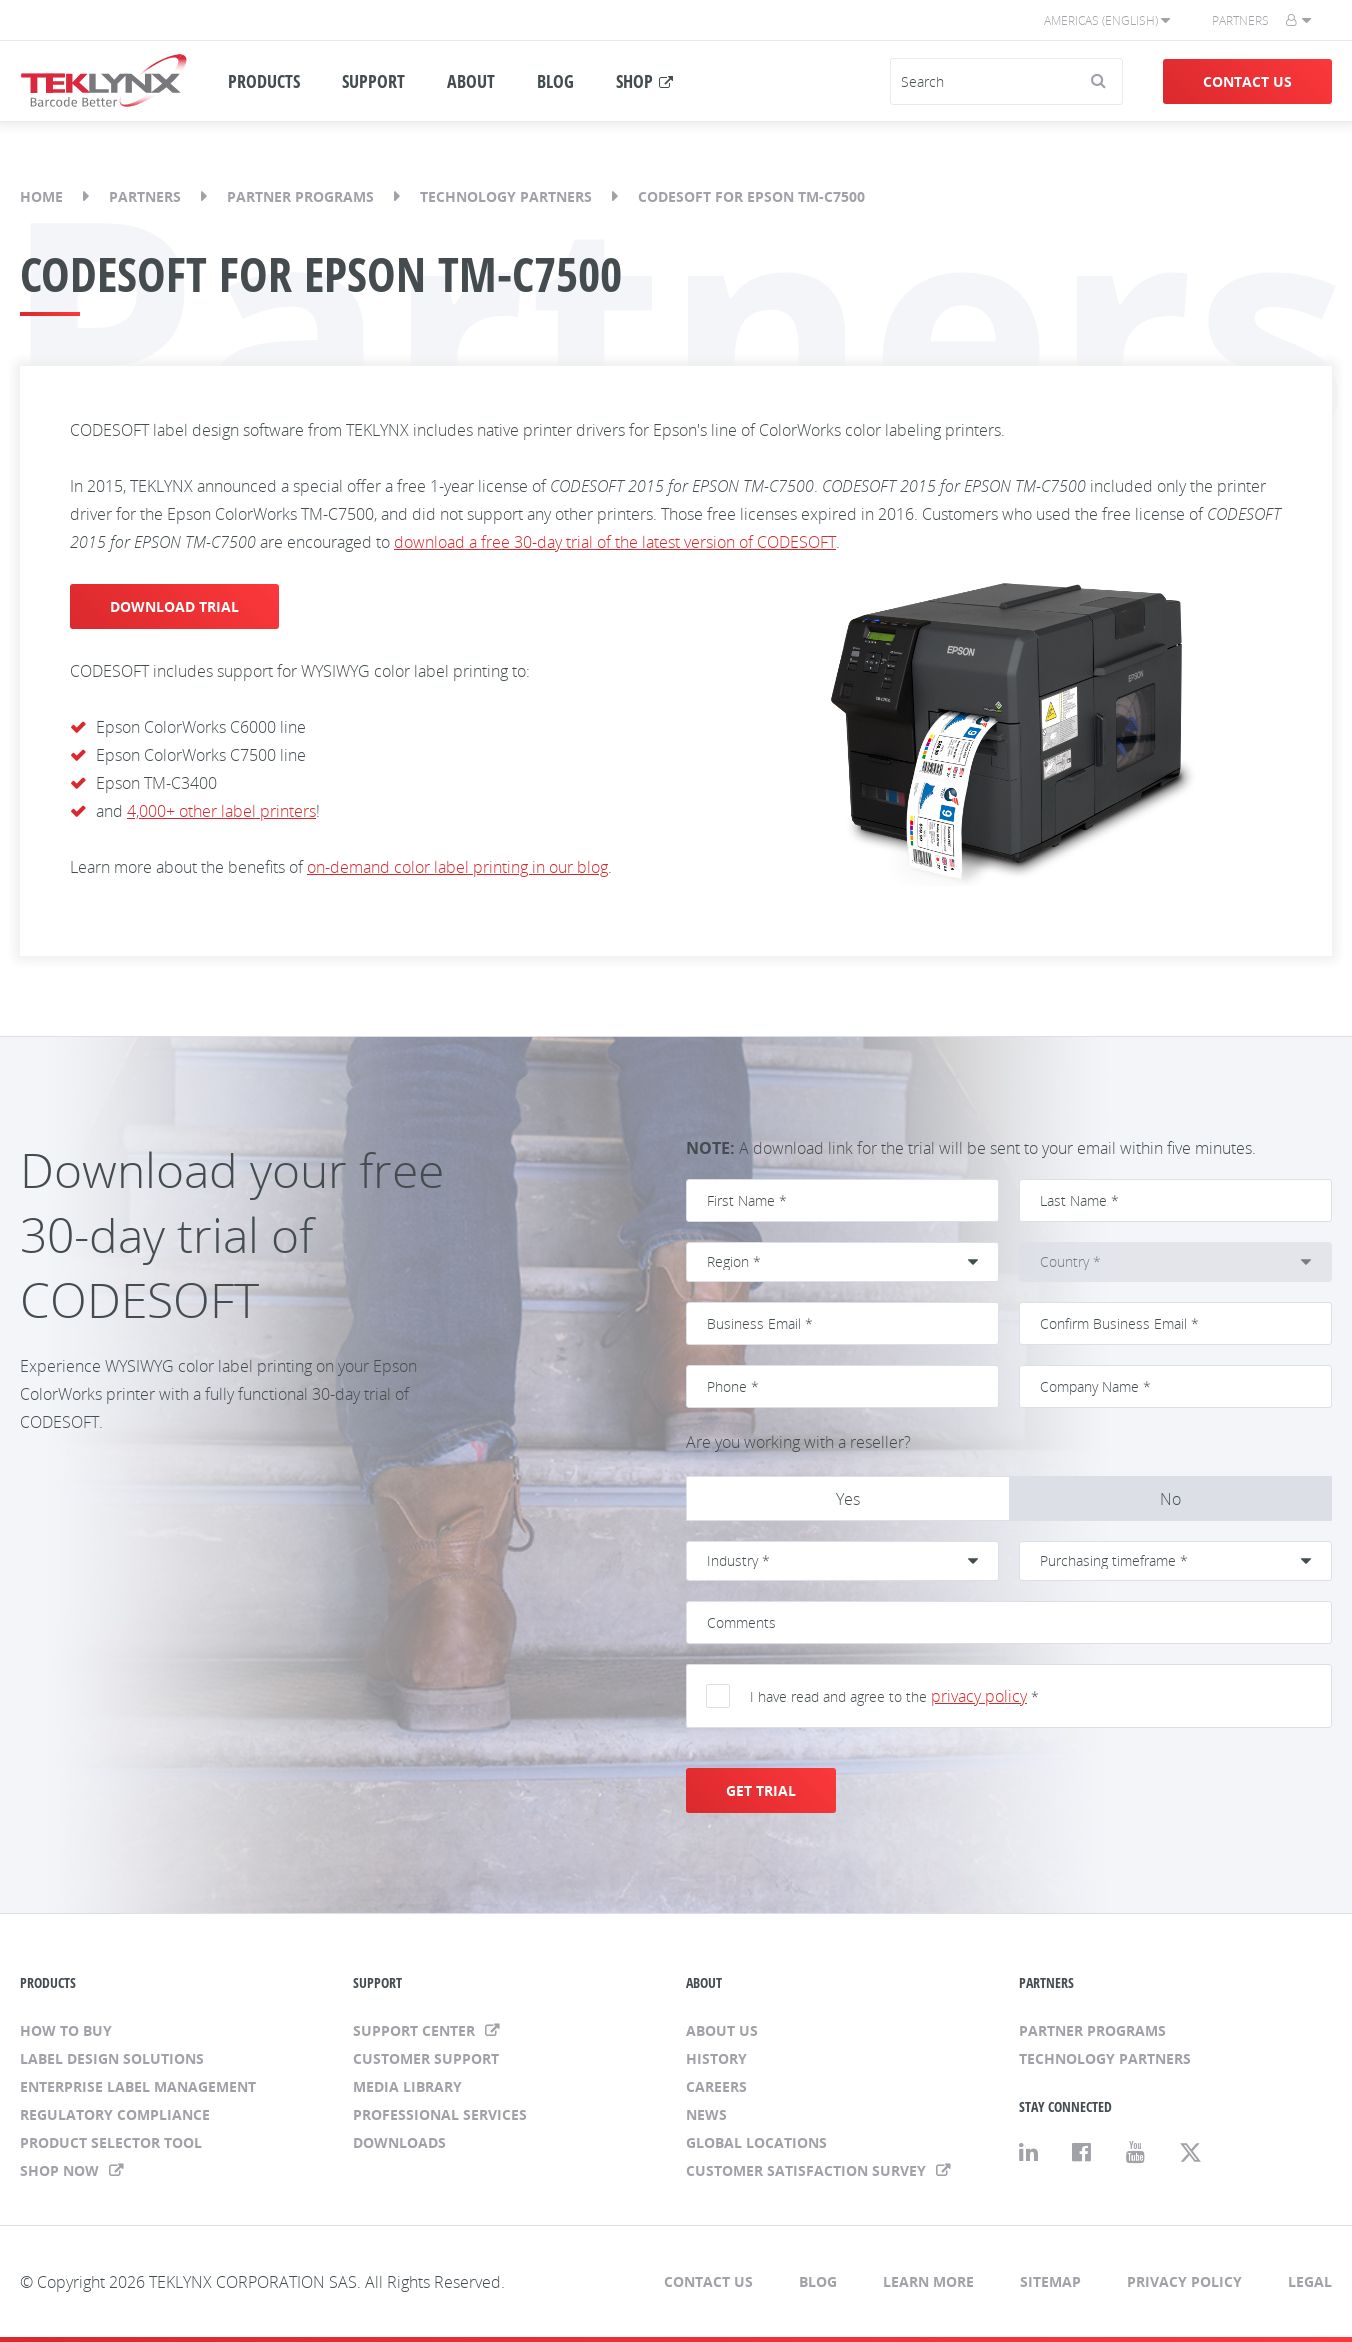 The width and height of the screenshot is (1352, 2342). What do you see at coordinates (722, 2030) in the screenshot?
I see `About Us` at bounding box center [722, 2030].